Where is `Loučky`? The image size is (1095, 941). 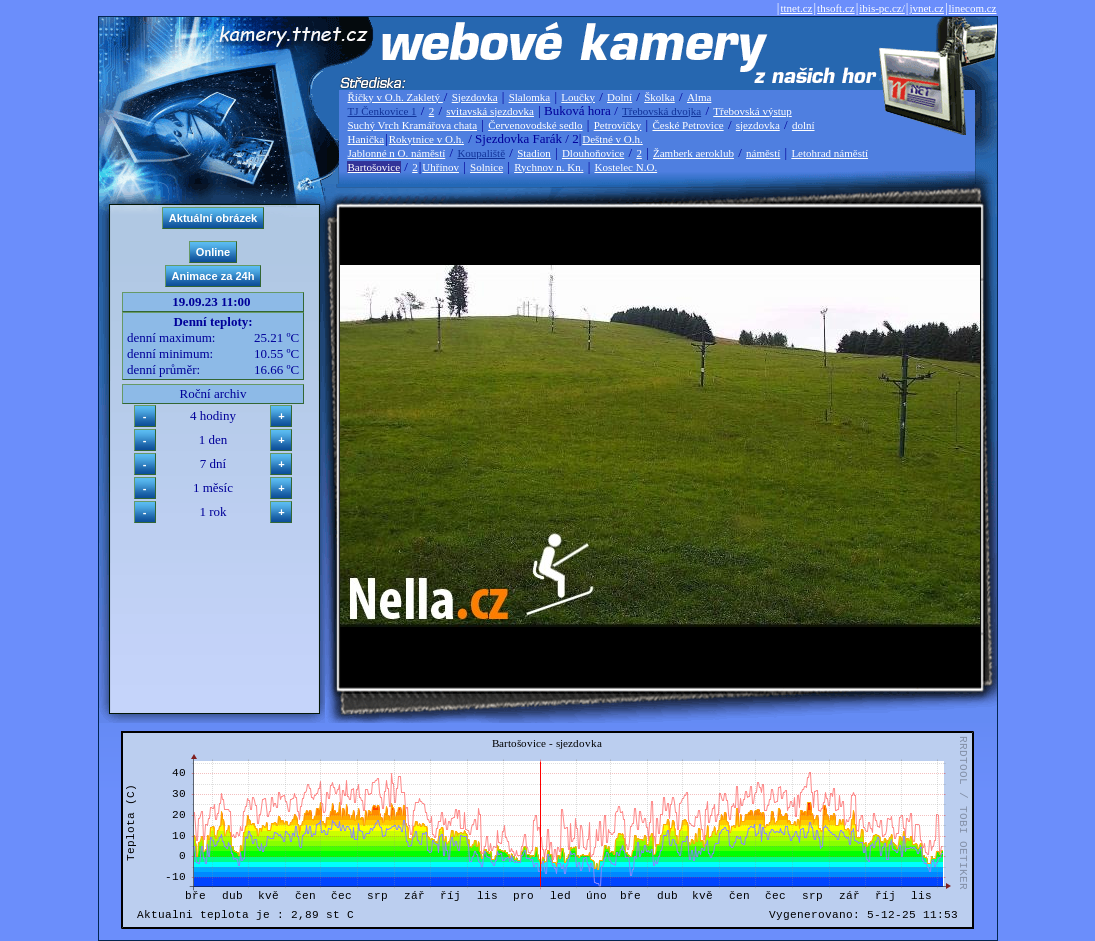 Loučky is located at coordinates (578, 97).